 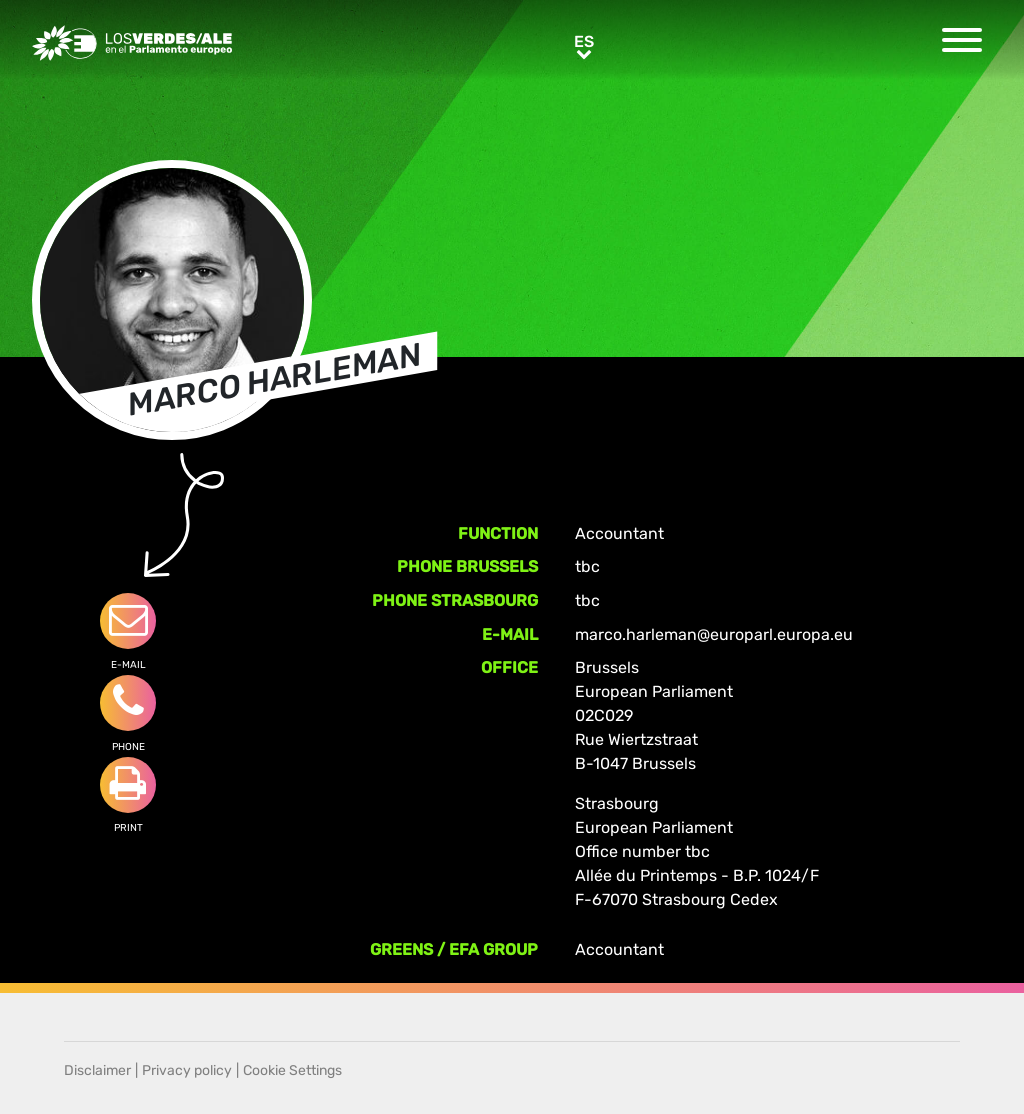 What do you see at coordinates (187, 1070) in the screenshot?
I see `Privacy policy` at bounding box center [187, 1070].